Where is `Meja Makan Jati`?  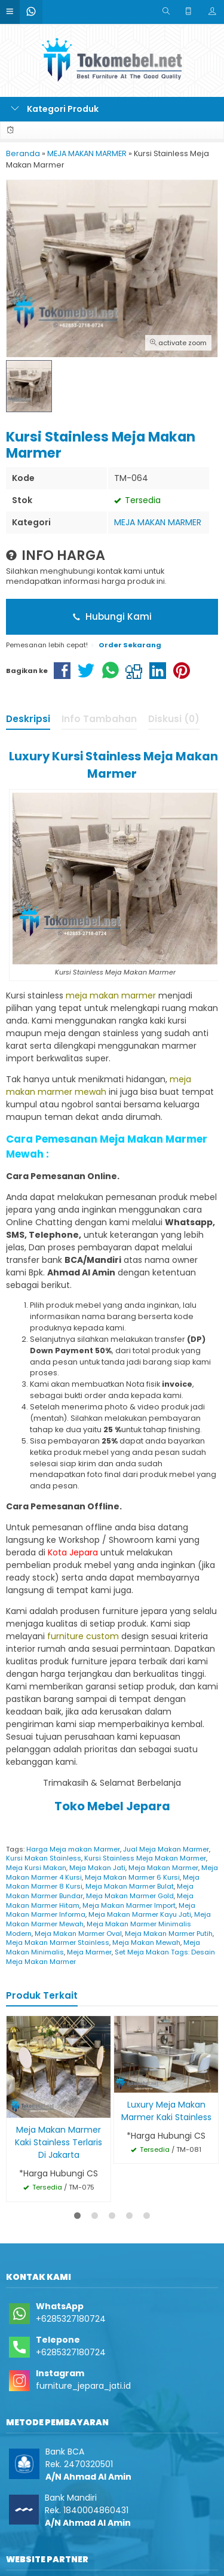
Meja Makan Jati is located at coordinates (97, 1867).